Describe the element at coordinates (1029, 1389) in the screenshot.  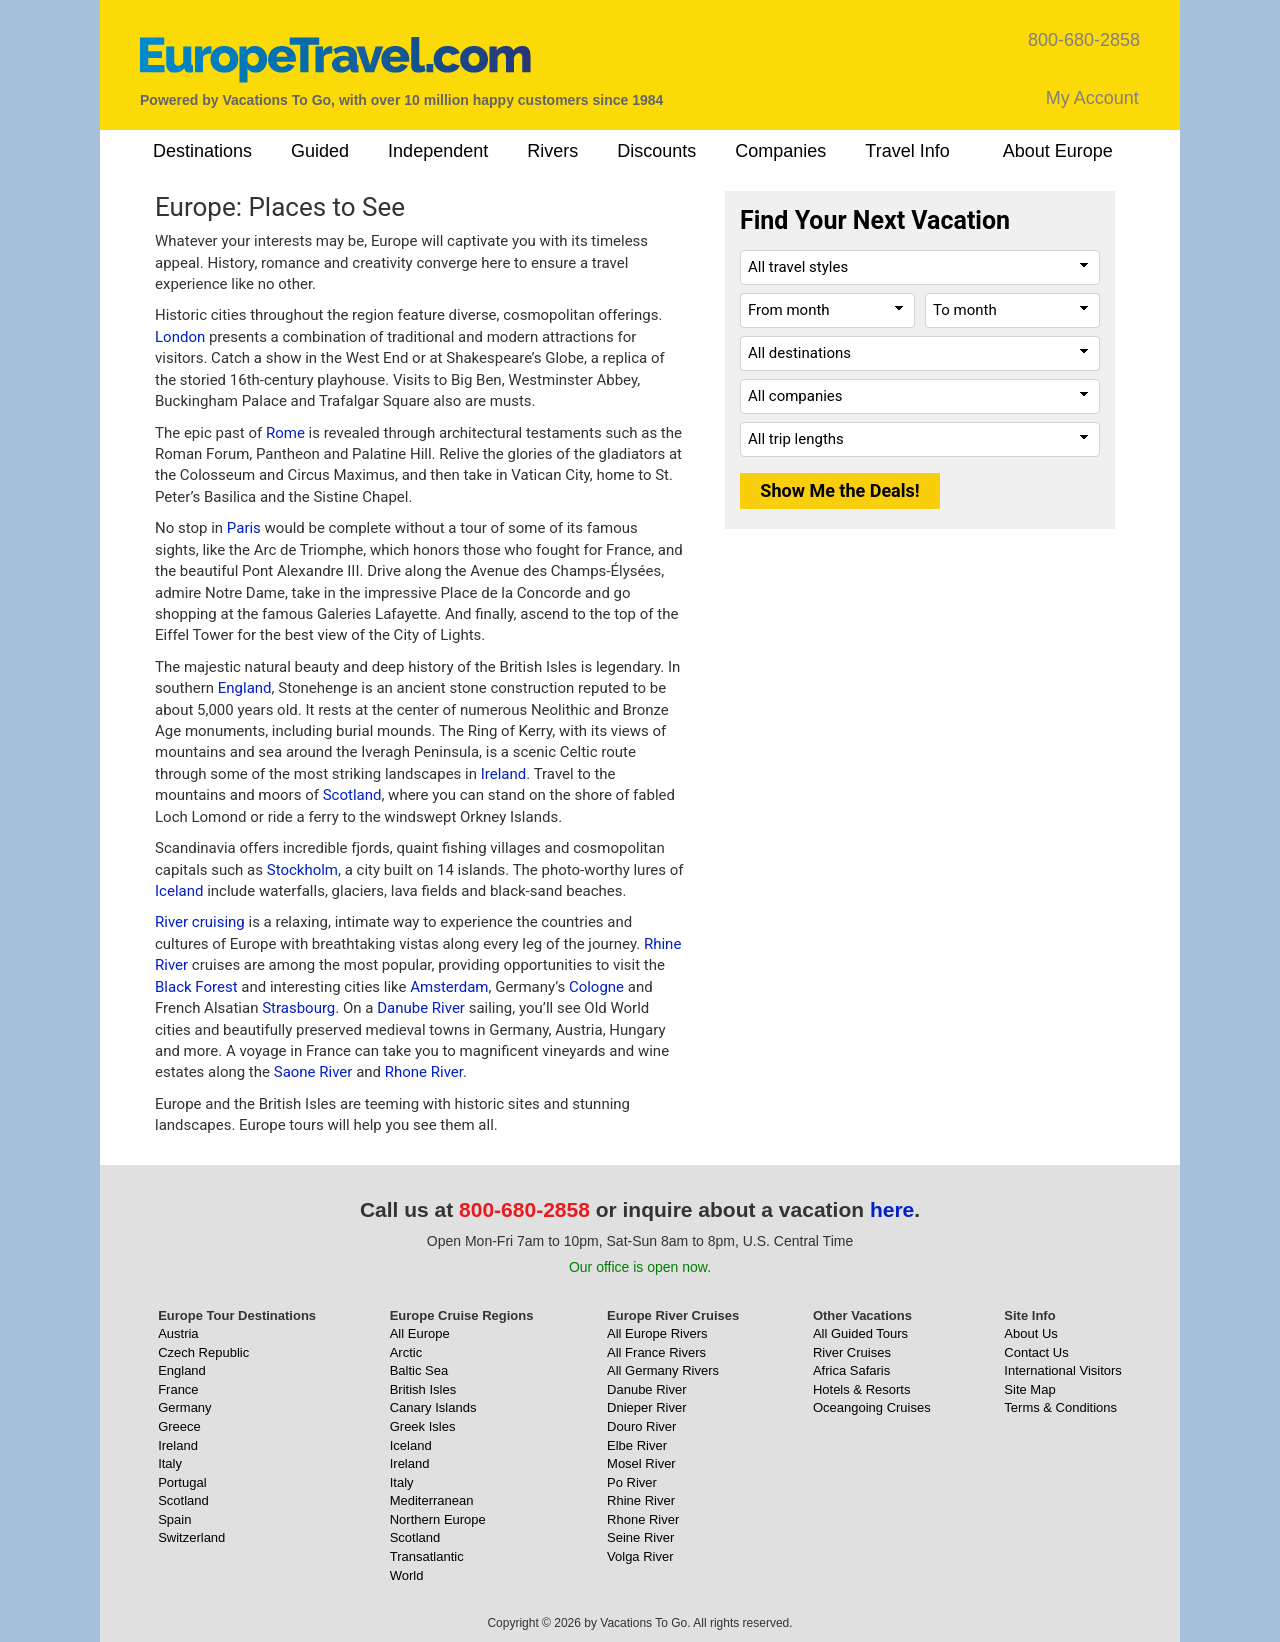
I see `Site Map` at that location.